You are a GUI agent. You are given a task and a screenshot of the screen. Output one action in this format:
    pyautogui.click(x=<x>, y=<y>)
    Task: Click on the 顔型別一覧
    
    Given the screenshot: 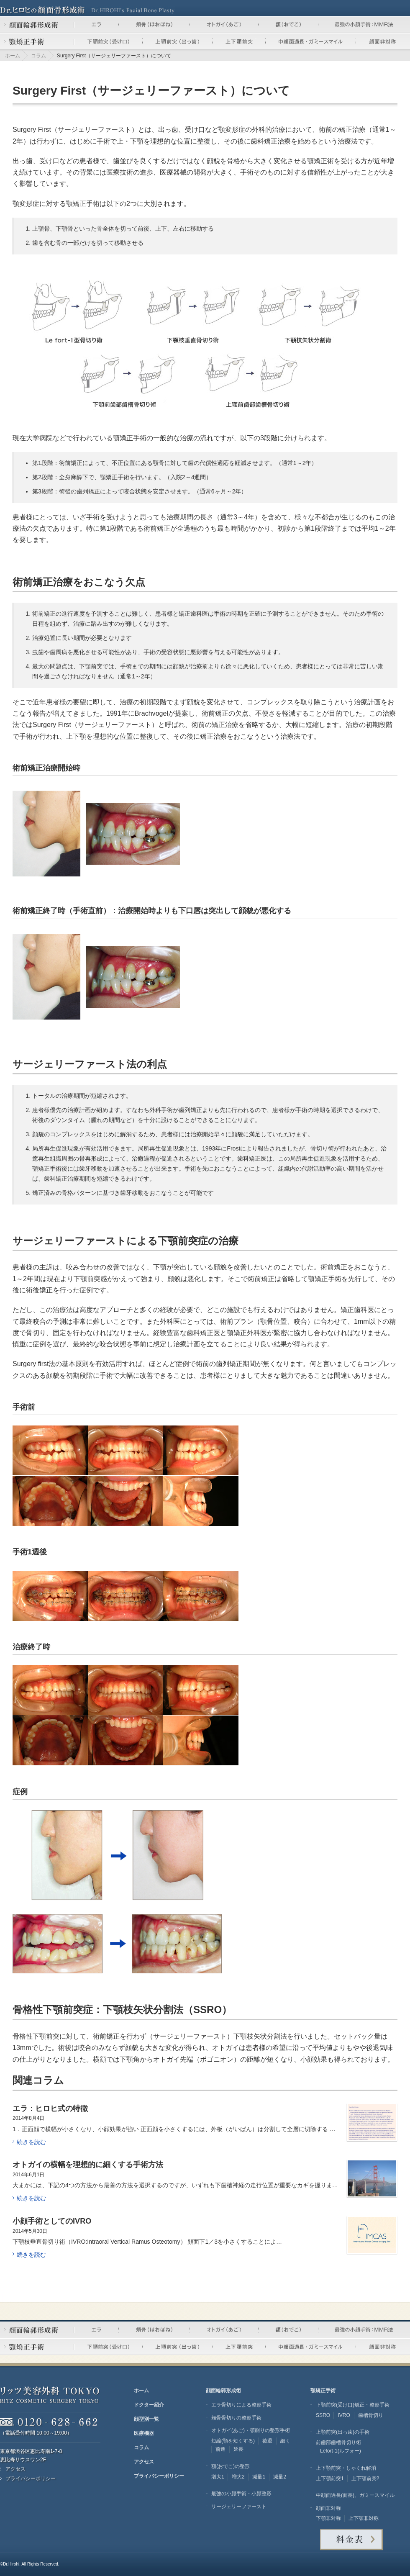 What is the action you would take?
    pyautogui.click(x=146, y=2419)
    